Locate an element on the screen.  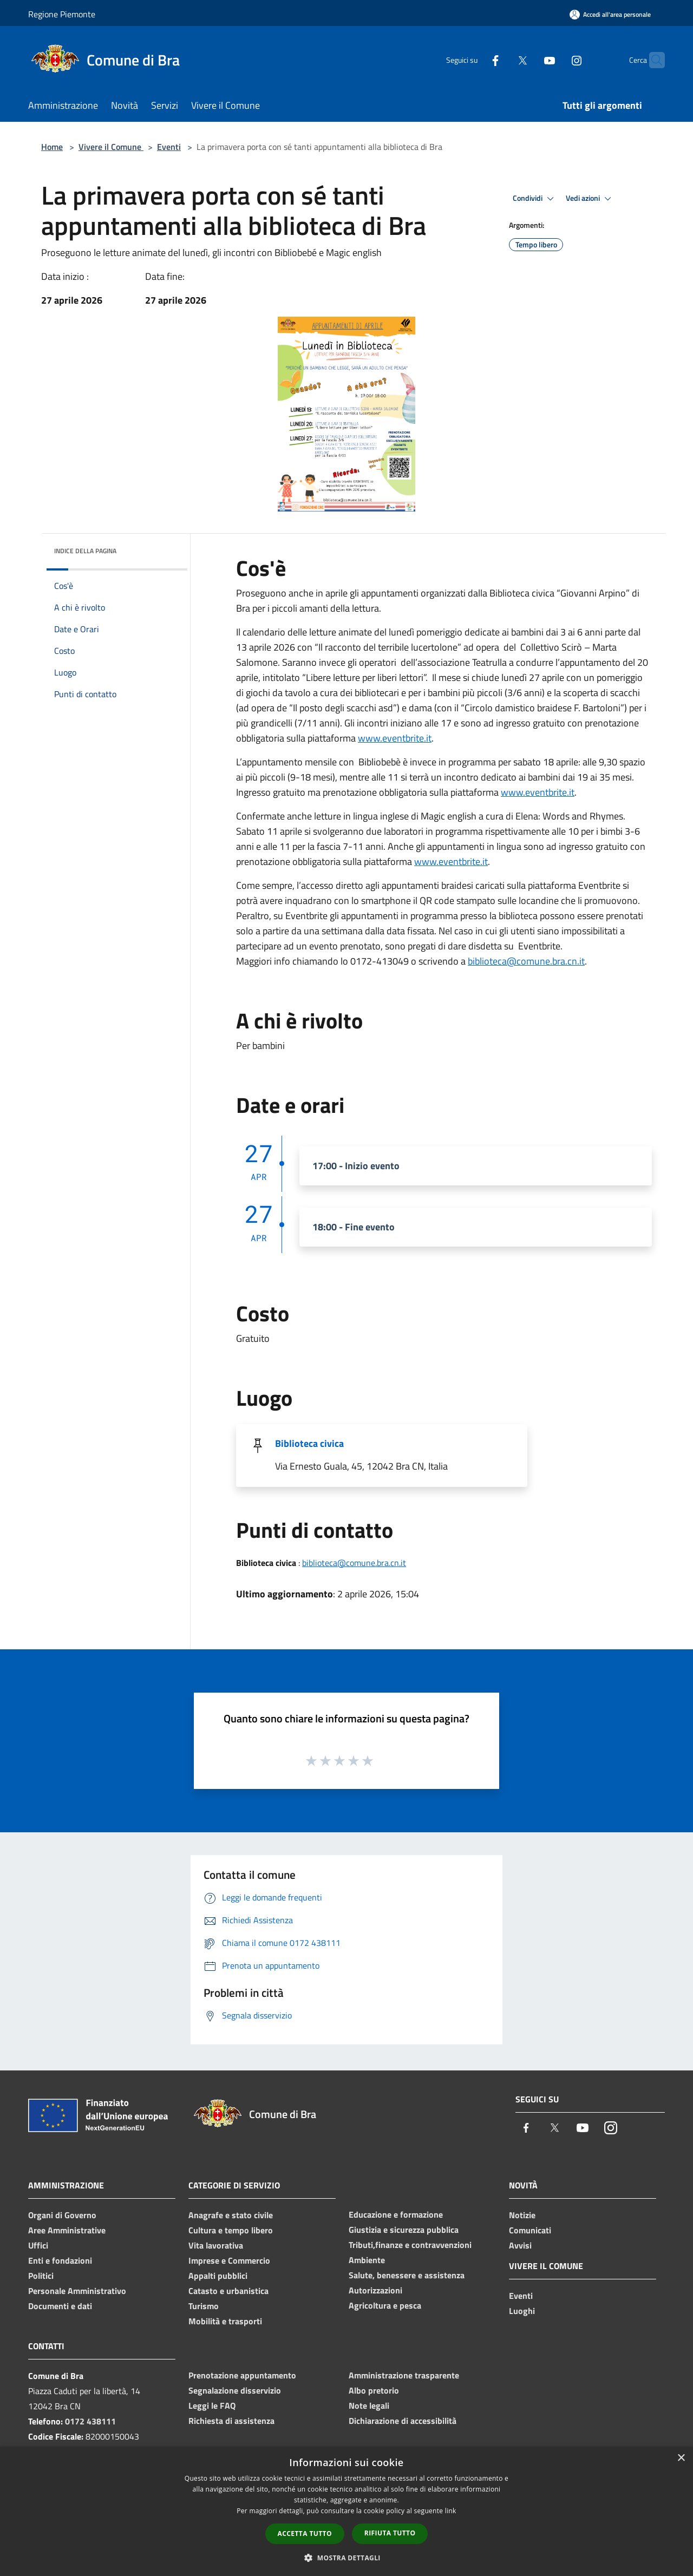
Mobilità e trasporti is located at coordinates (225, 2321).